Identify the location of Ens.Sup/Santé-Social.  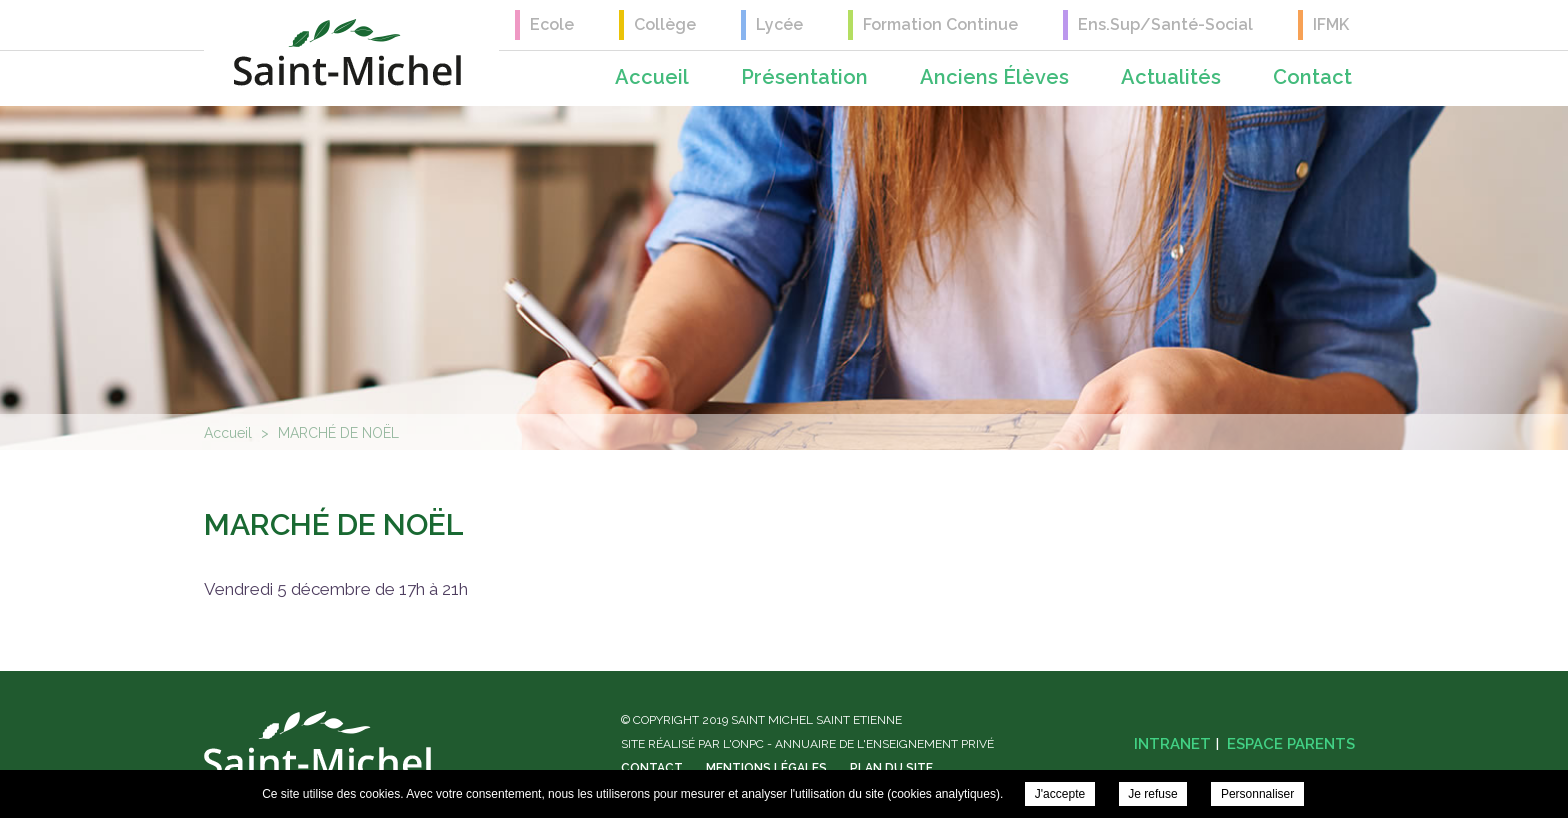
(1165, 24).